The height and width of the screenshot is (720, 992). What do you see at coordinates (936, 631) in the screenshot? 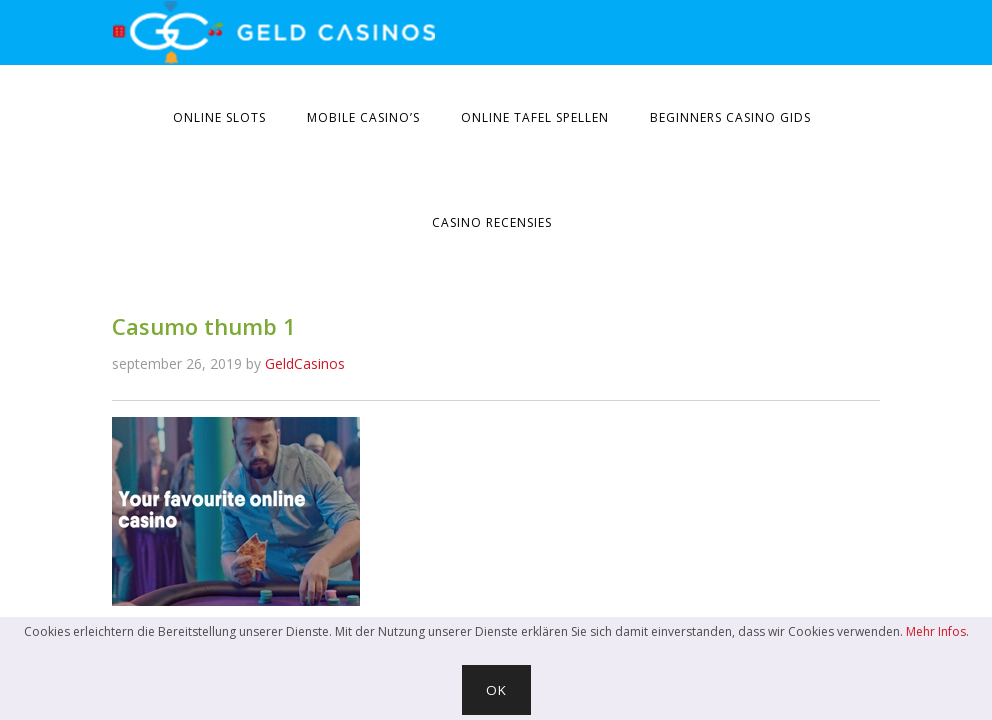
I see `Mehr Infos` at bounding box center [936, 631].